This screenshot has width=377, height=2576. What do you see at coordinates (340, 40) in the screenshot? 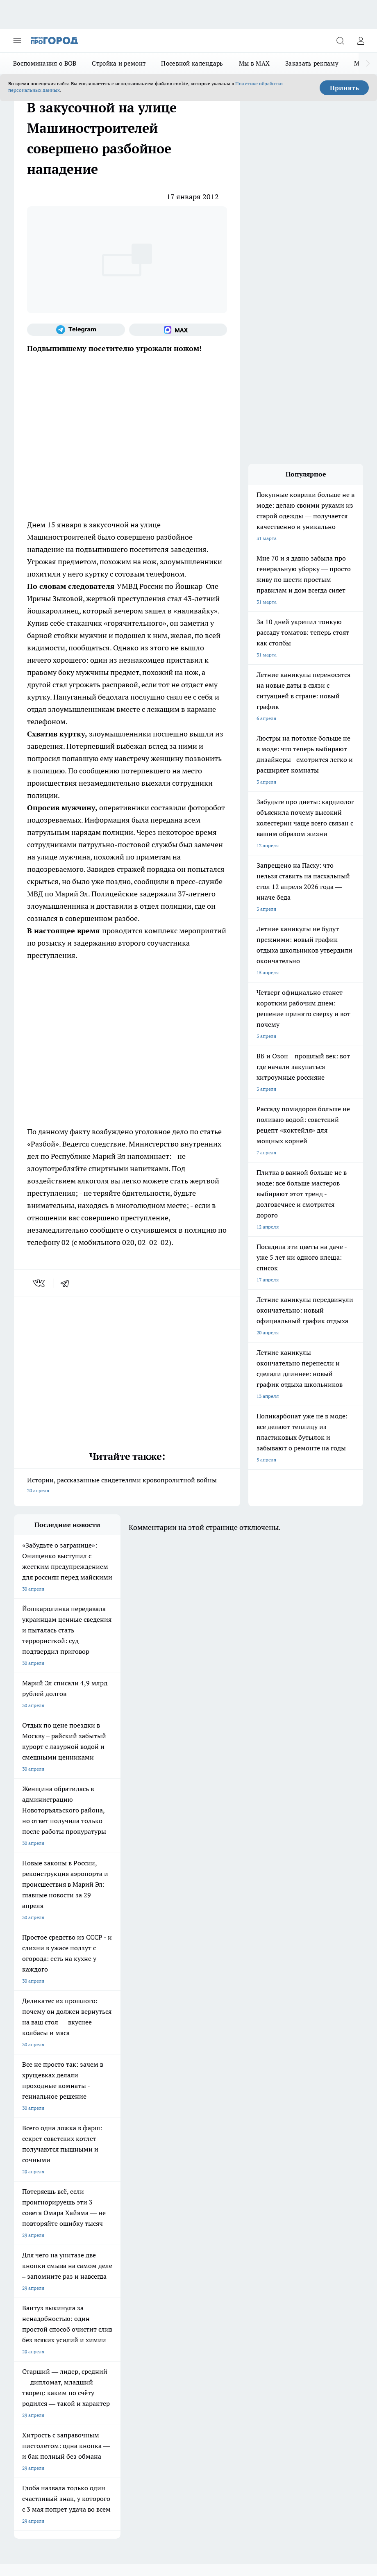
I see `[Открыть поиск]` at bounding box center [340, 40].